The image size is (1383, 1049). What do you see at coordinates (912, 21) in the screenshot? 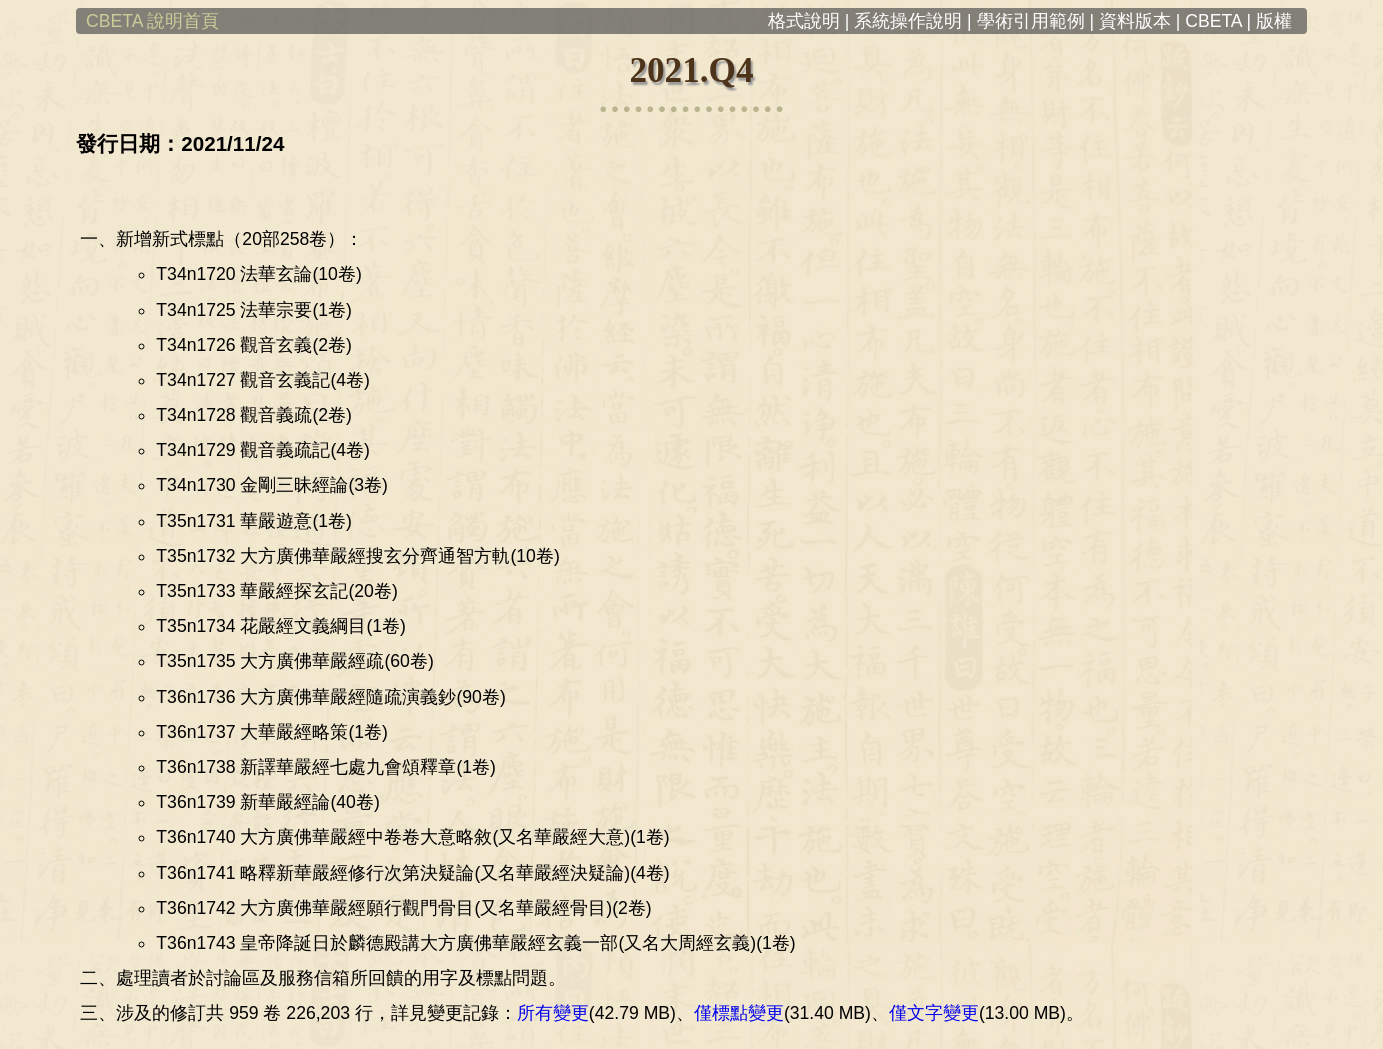
I see `系統操作說明 |` at bounding box center [912, 21].